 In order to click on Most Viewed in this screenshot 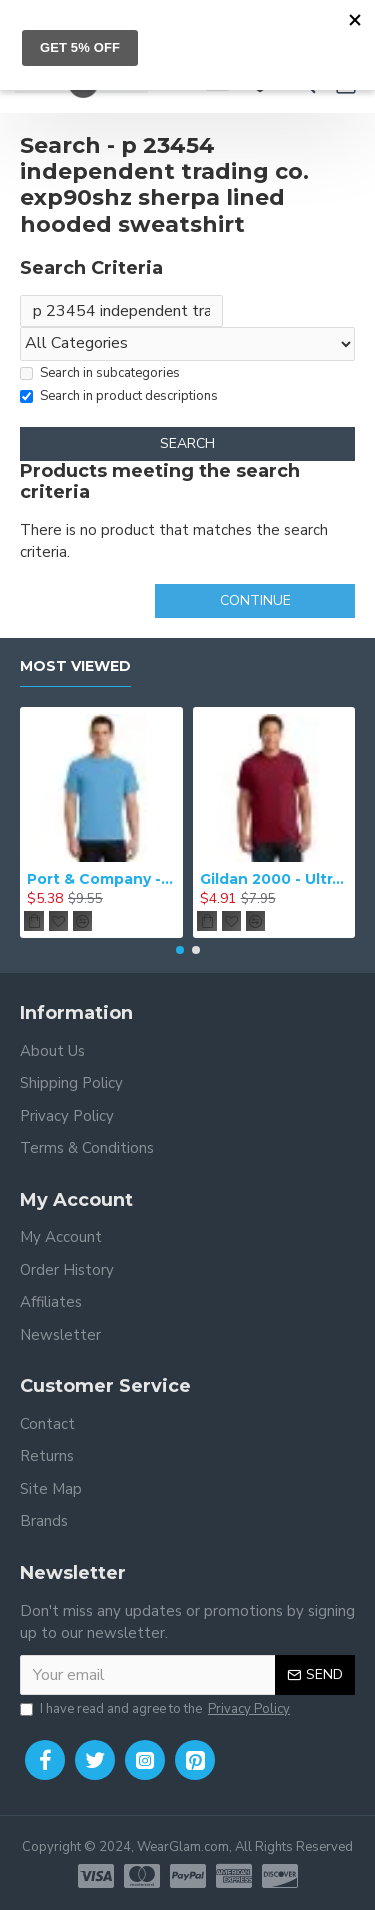, I will do `click(75, 666)`.